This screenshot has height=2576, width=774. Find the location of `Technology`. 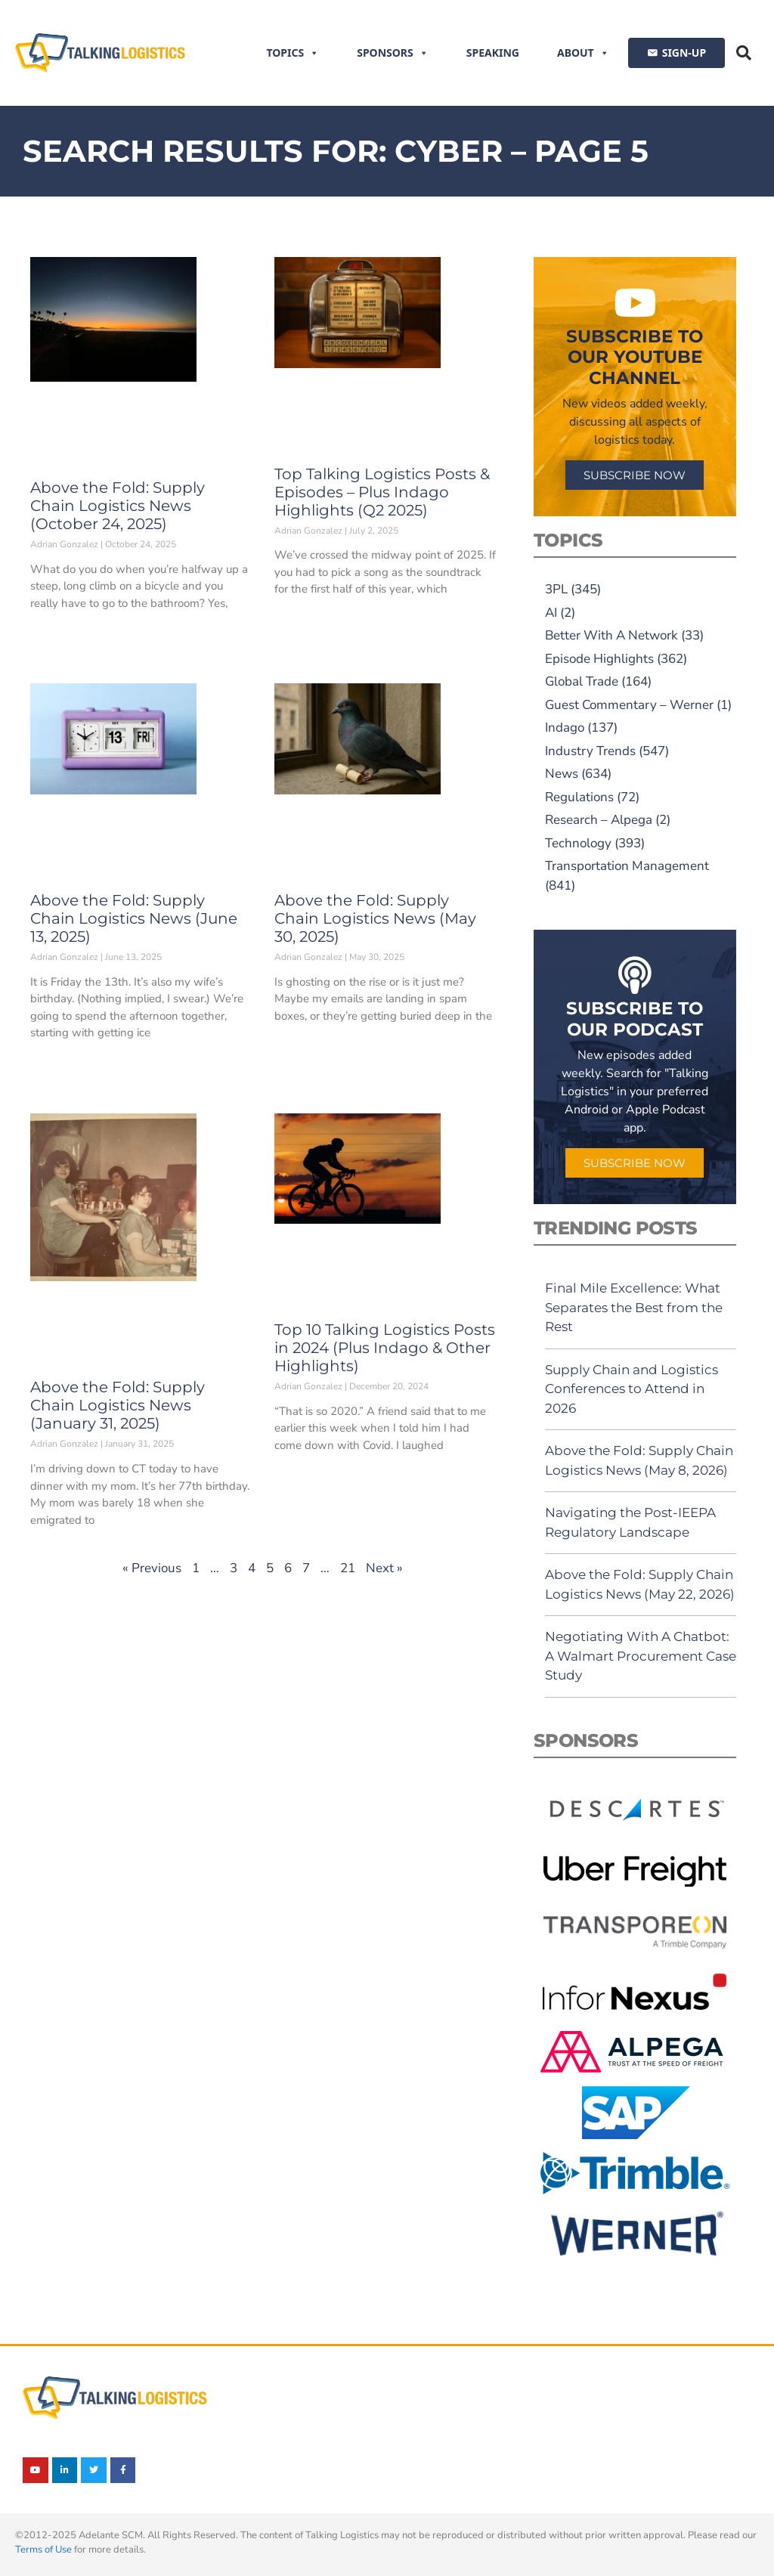

Technology is located at coordinates (578, 843).